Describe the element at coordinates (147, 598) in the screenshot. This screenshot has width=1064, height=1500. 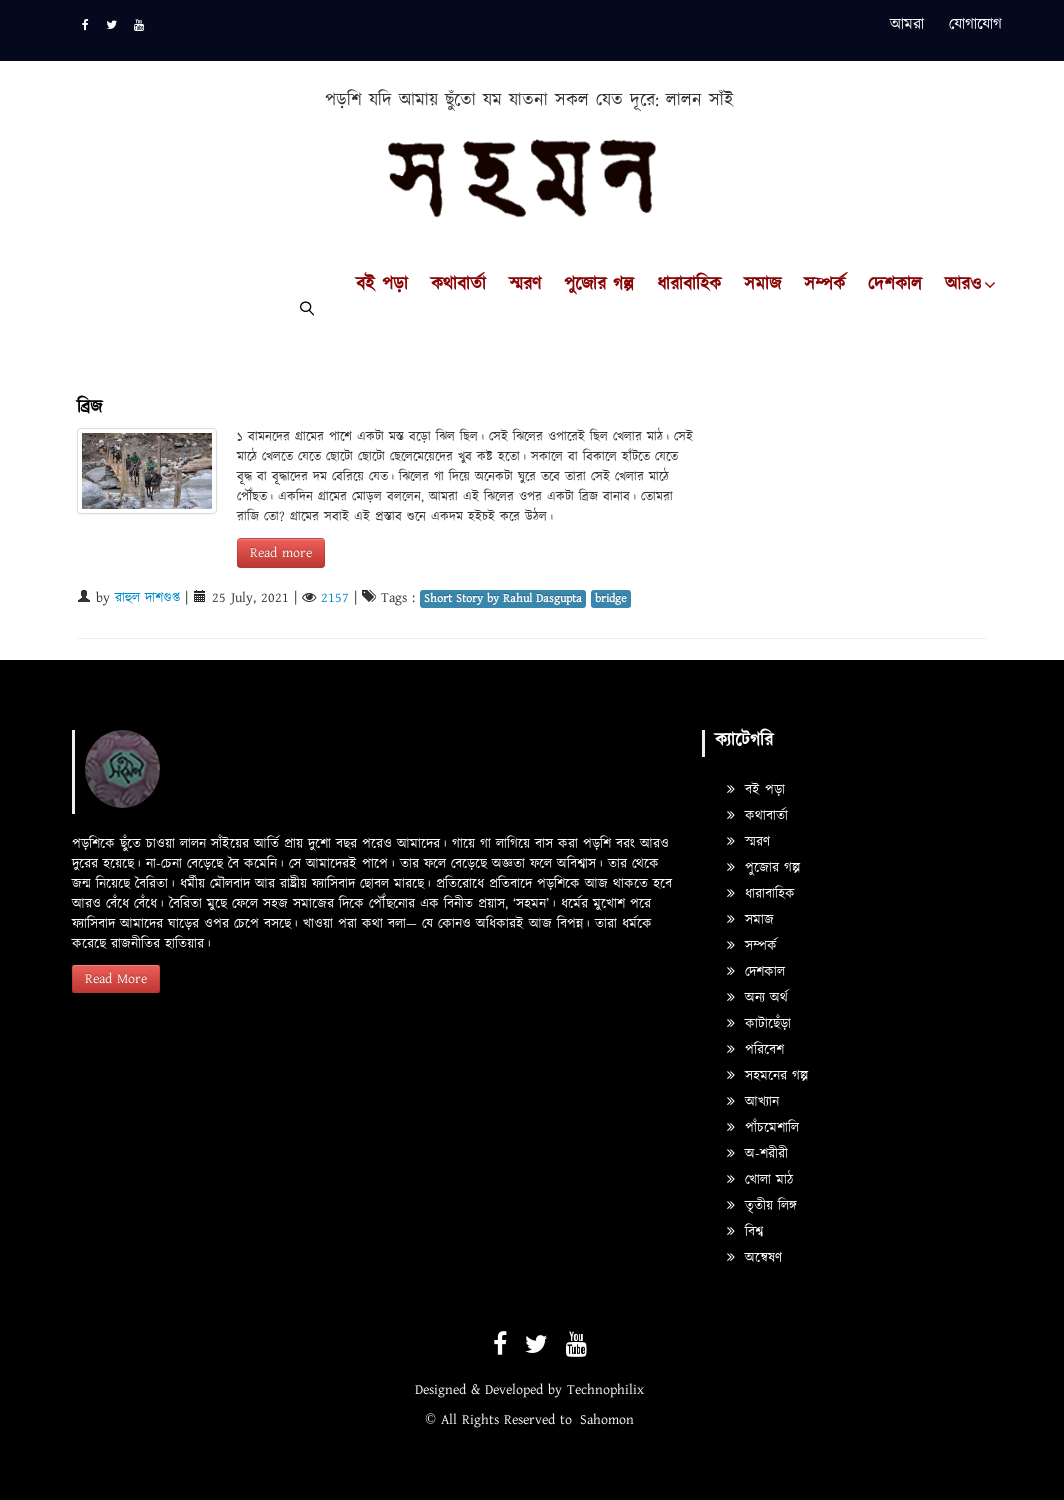
I see `রাহুল দাশগুপ্ত` at that location.